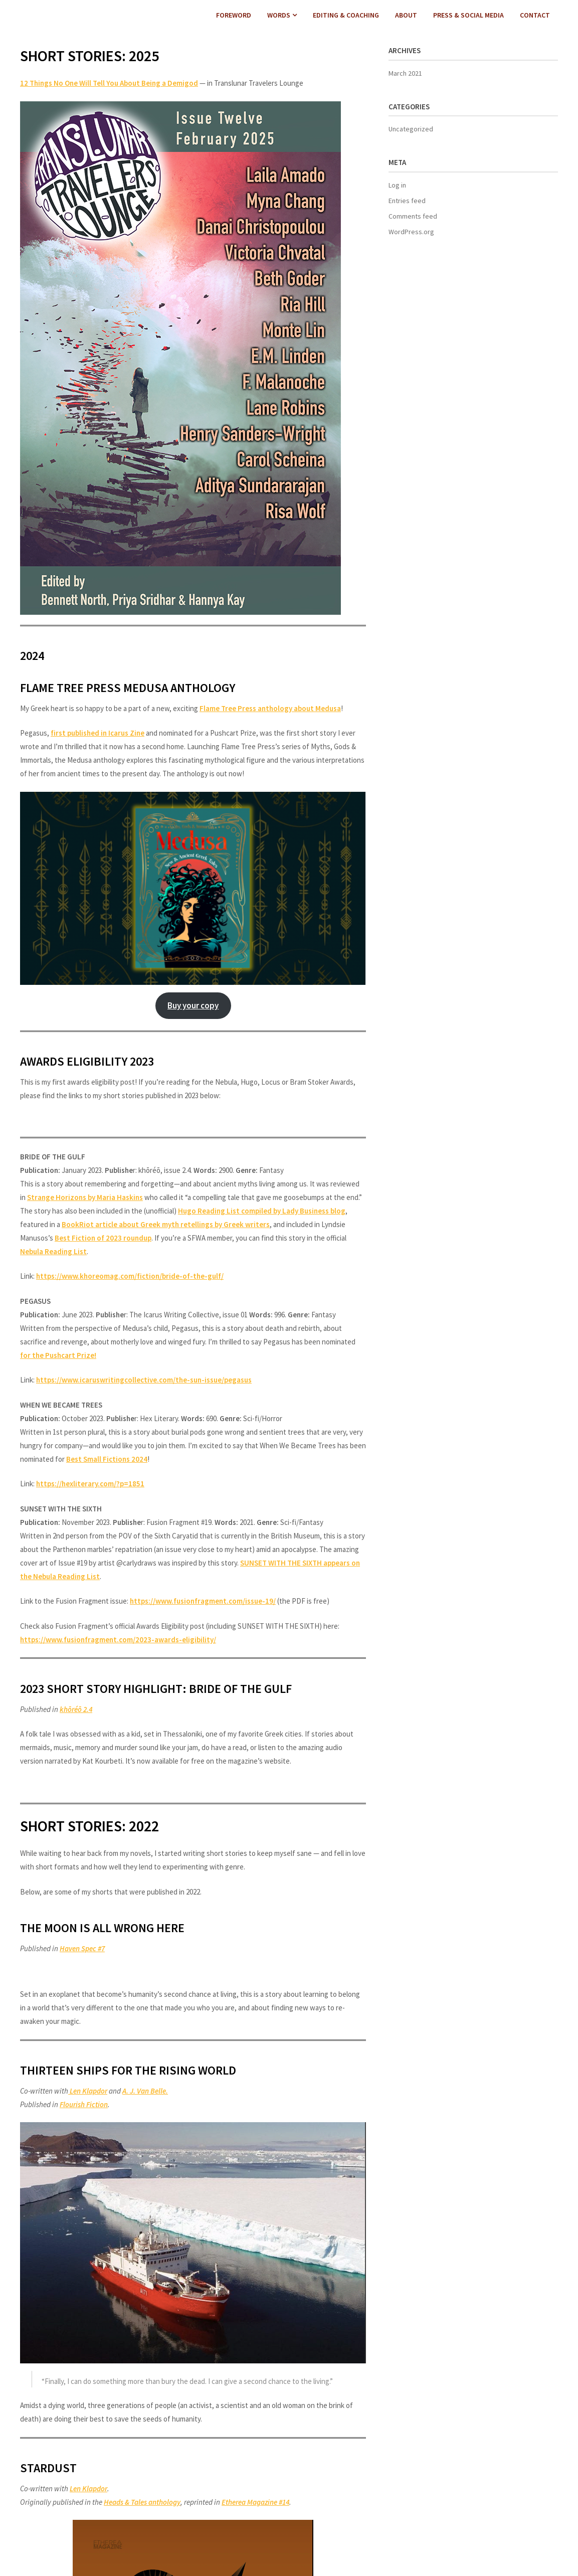 Image resolution: width=578 pixels, height=2576 pixels. What do you see at coordinates (97, 733) in the screenshot?
I see `first published in Icarus Zine` at bounding box center [97, 733].